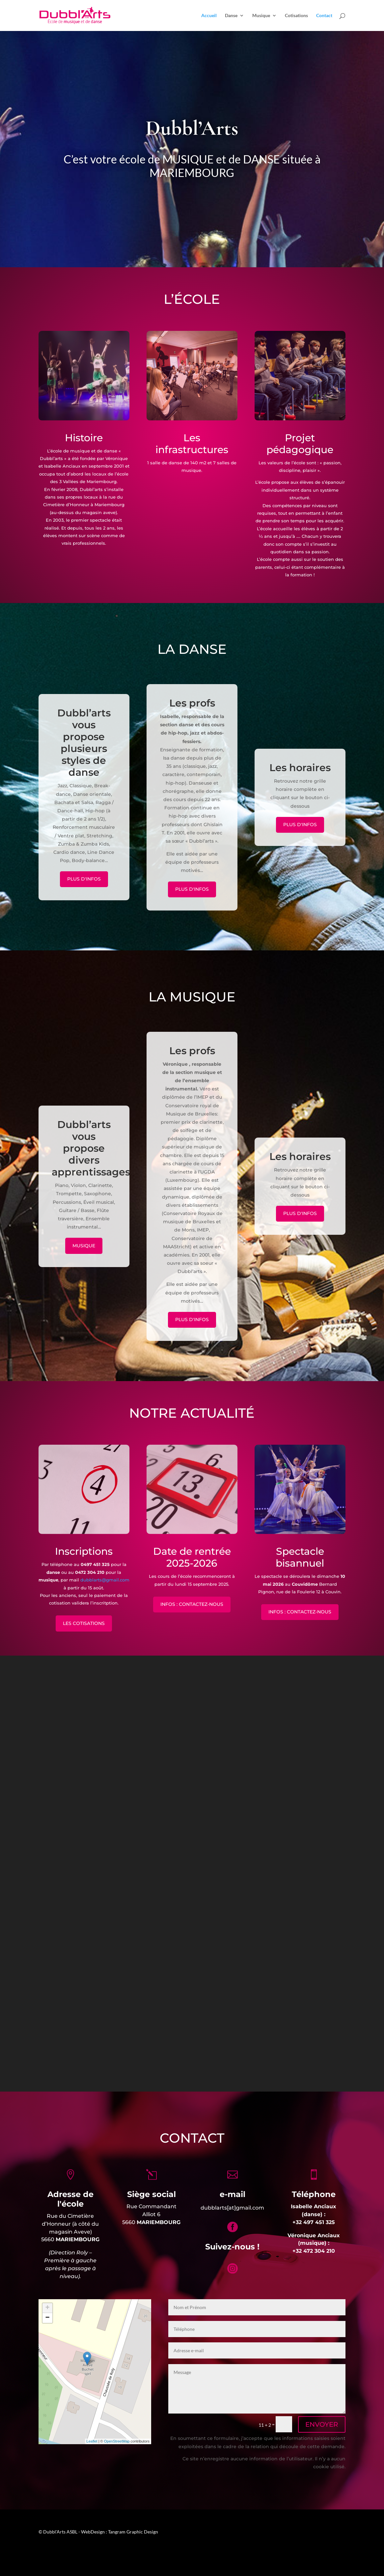 Image resolution: width=384 pixels, height=2576 pixels. I want to click on LES COTISATIONS, so click(84, 1623).